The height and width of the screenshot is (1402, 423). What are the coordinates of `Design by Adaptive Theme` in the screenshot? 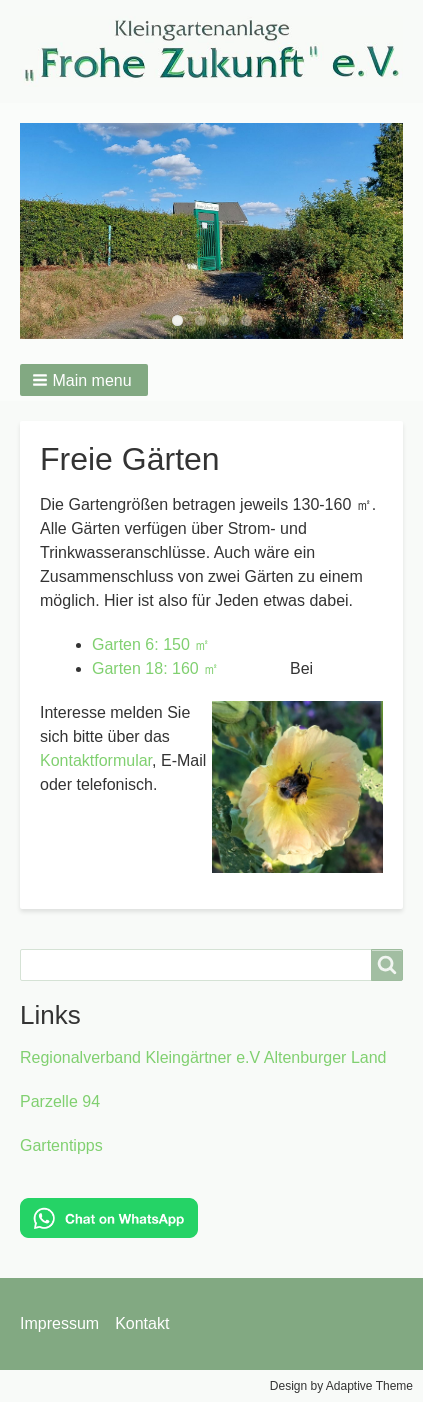 It's located at (341, 1386).